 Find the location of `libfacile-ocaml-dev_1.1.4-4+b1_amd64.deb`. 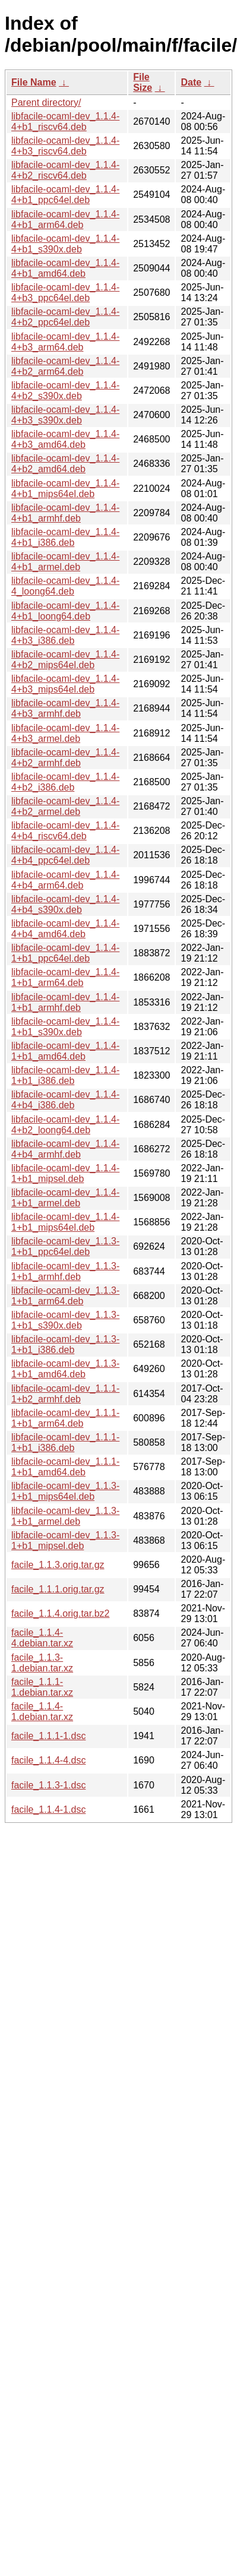

libfacile-ocaml-dev_1.1.4-4+b1_amd64.deb is located at coordinates (65, 268).